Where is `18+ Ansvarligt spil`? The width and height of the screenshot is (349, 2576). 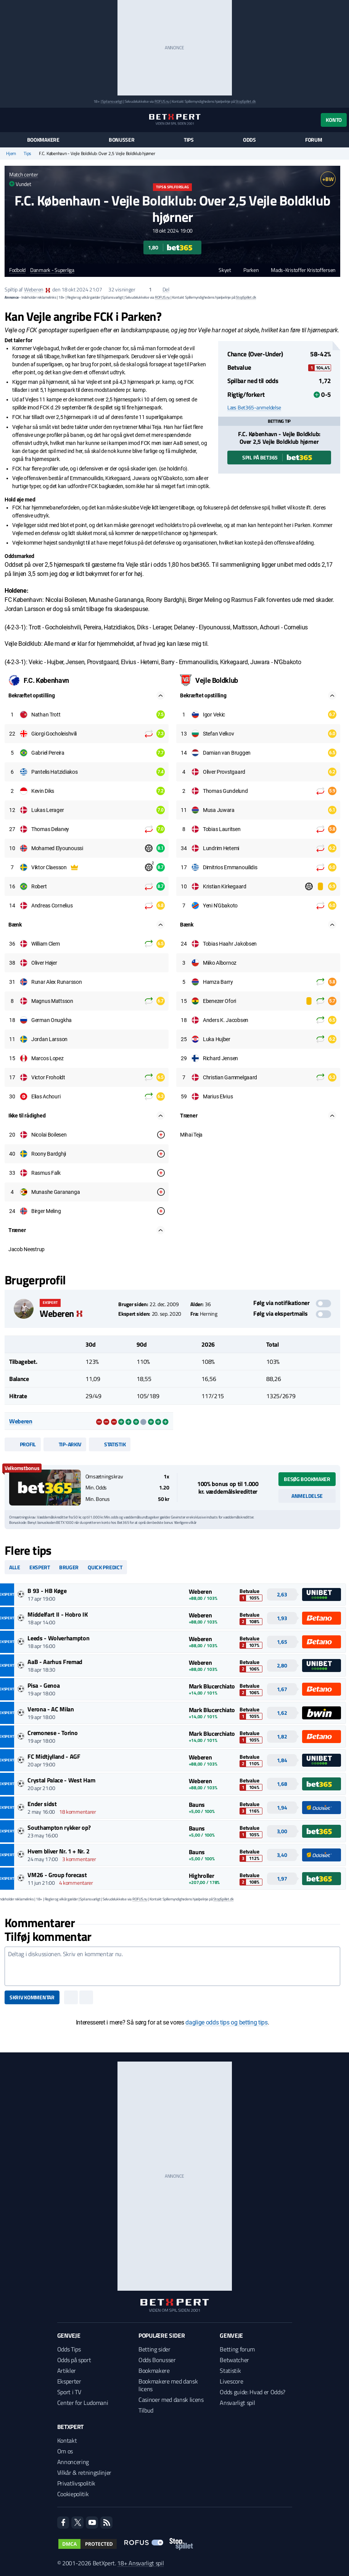 18+ Ansvarligt spil is located at coordinates (140, 2563).